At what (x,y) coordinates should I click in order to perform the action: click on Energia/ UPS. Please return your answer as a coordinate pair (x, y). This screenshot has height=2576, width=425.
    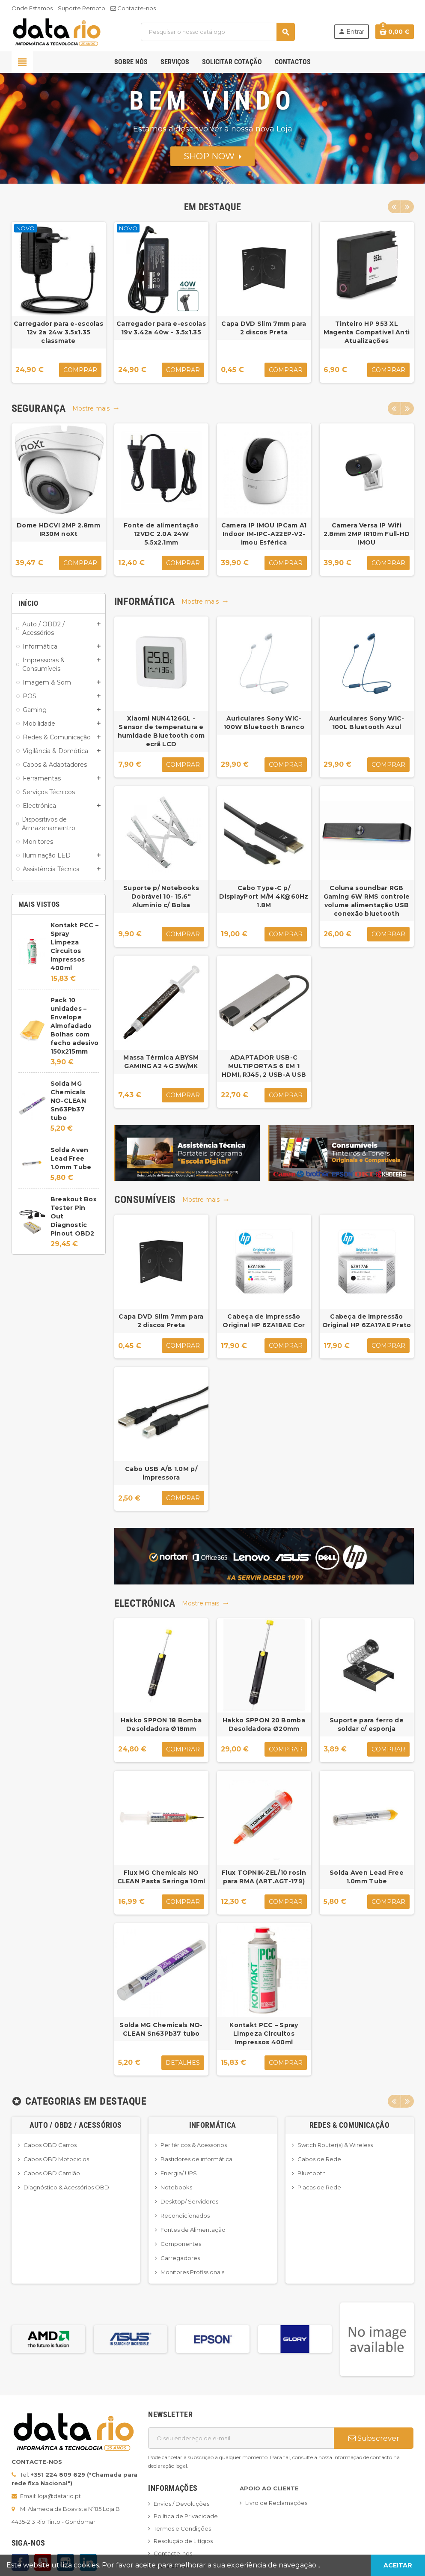
    Looking at the image, I should click on (178, 2173).